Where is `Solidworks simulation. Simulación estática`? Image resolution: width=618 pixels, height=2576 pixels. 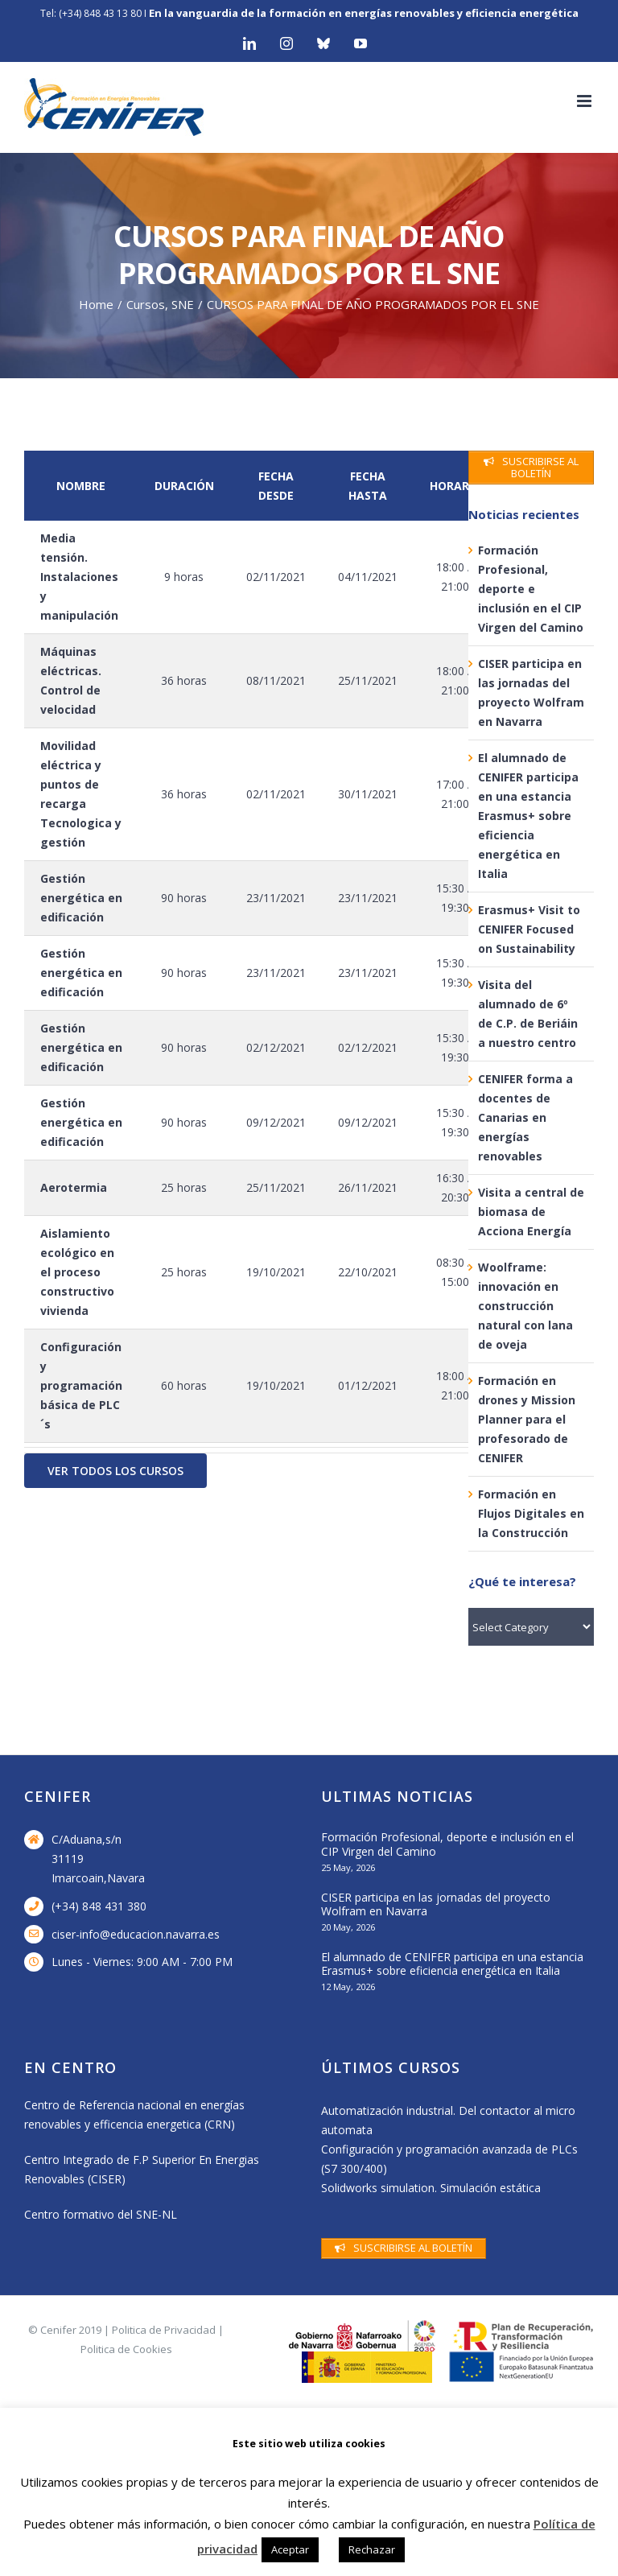 Solidworks simulation. Simulación estática is located at coordinates (431, 2187).